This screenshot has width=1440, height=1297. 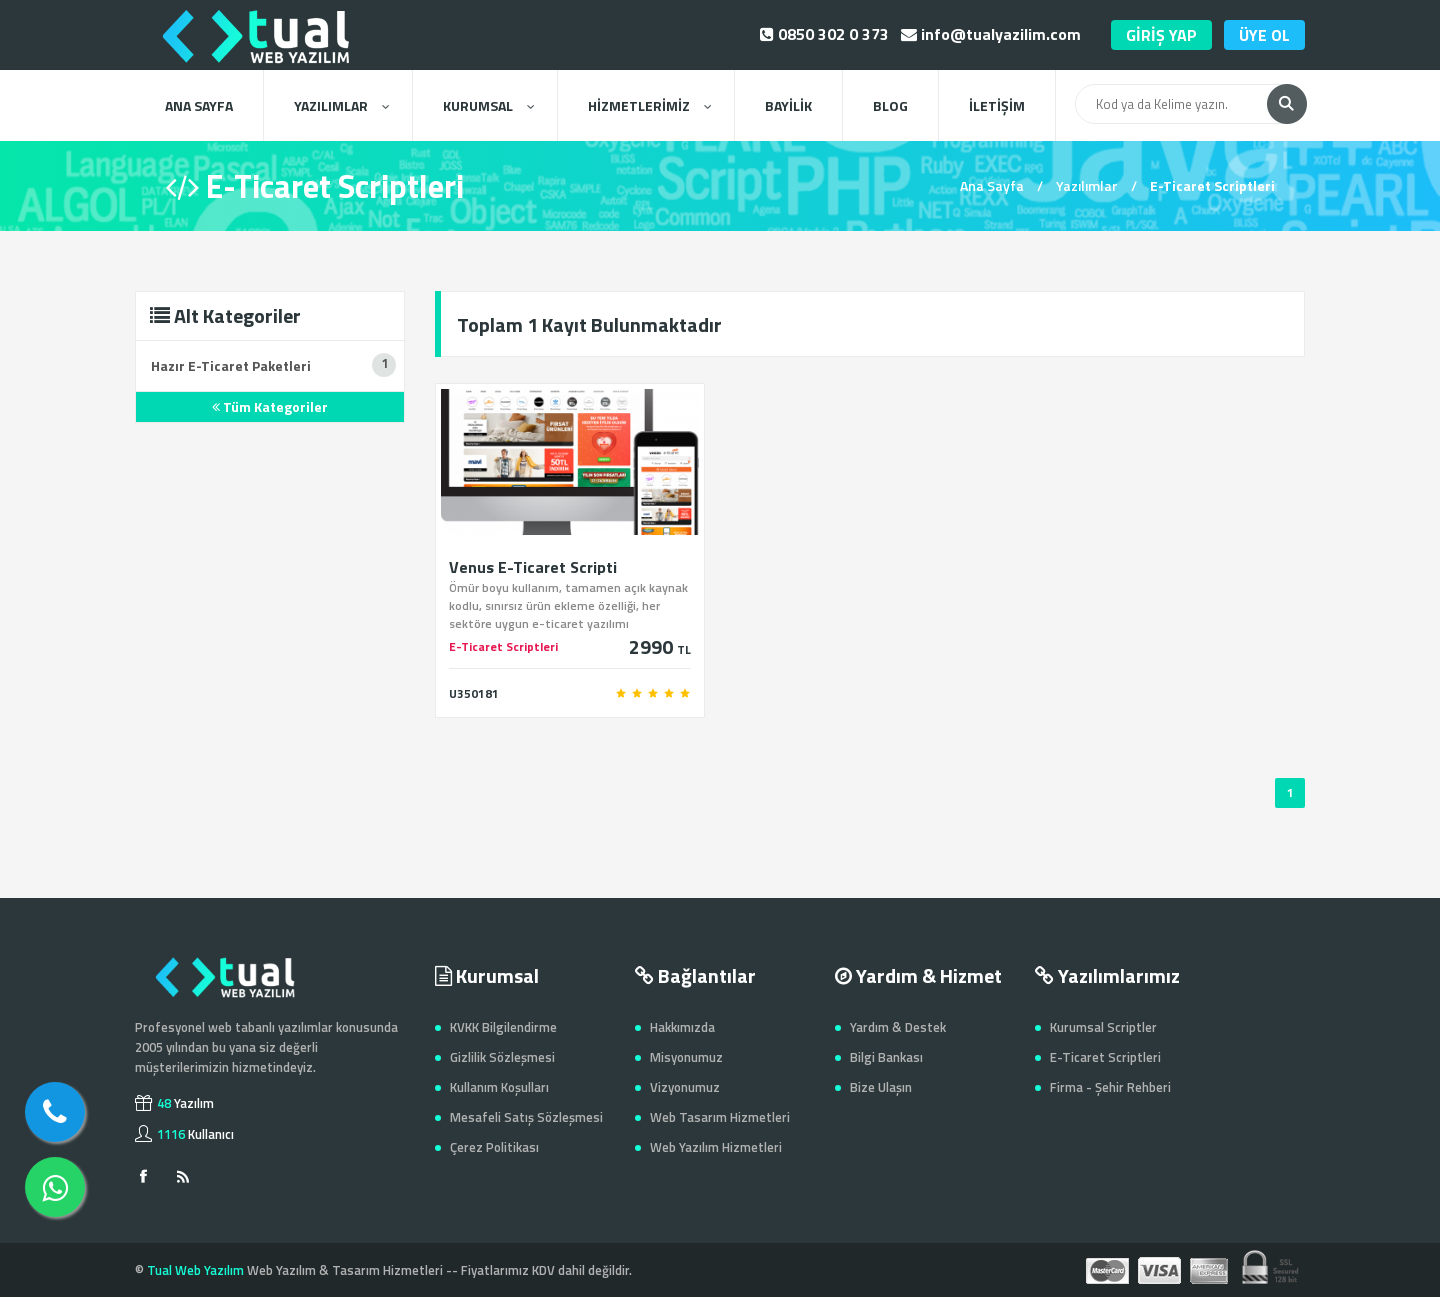 What do you see at coordinates (195, 1270) in the screenshot?
I see `Tual Web Yazılım` at bounding box center [195, 1270].